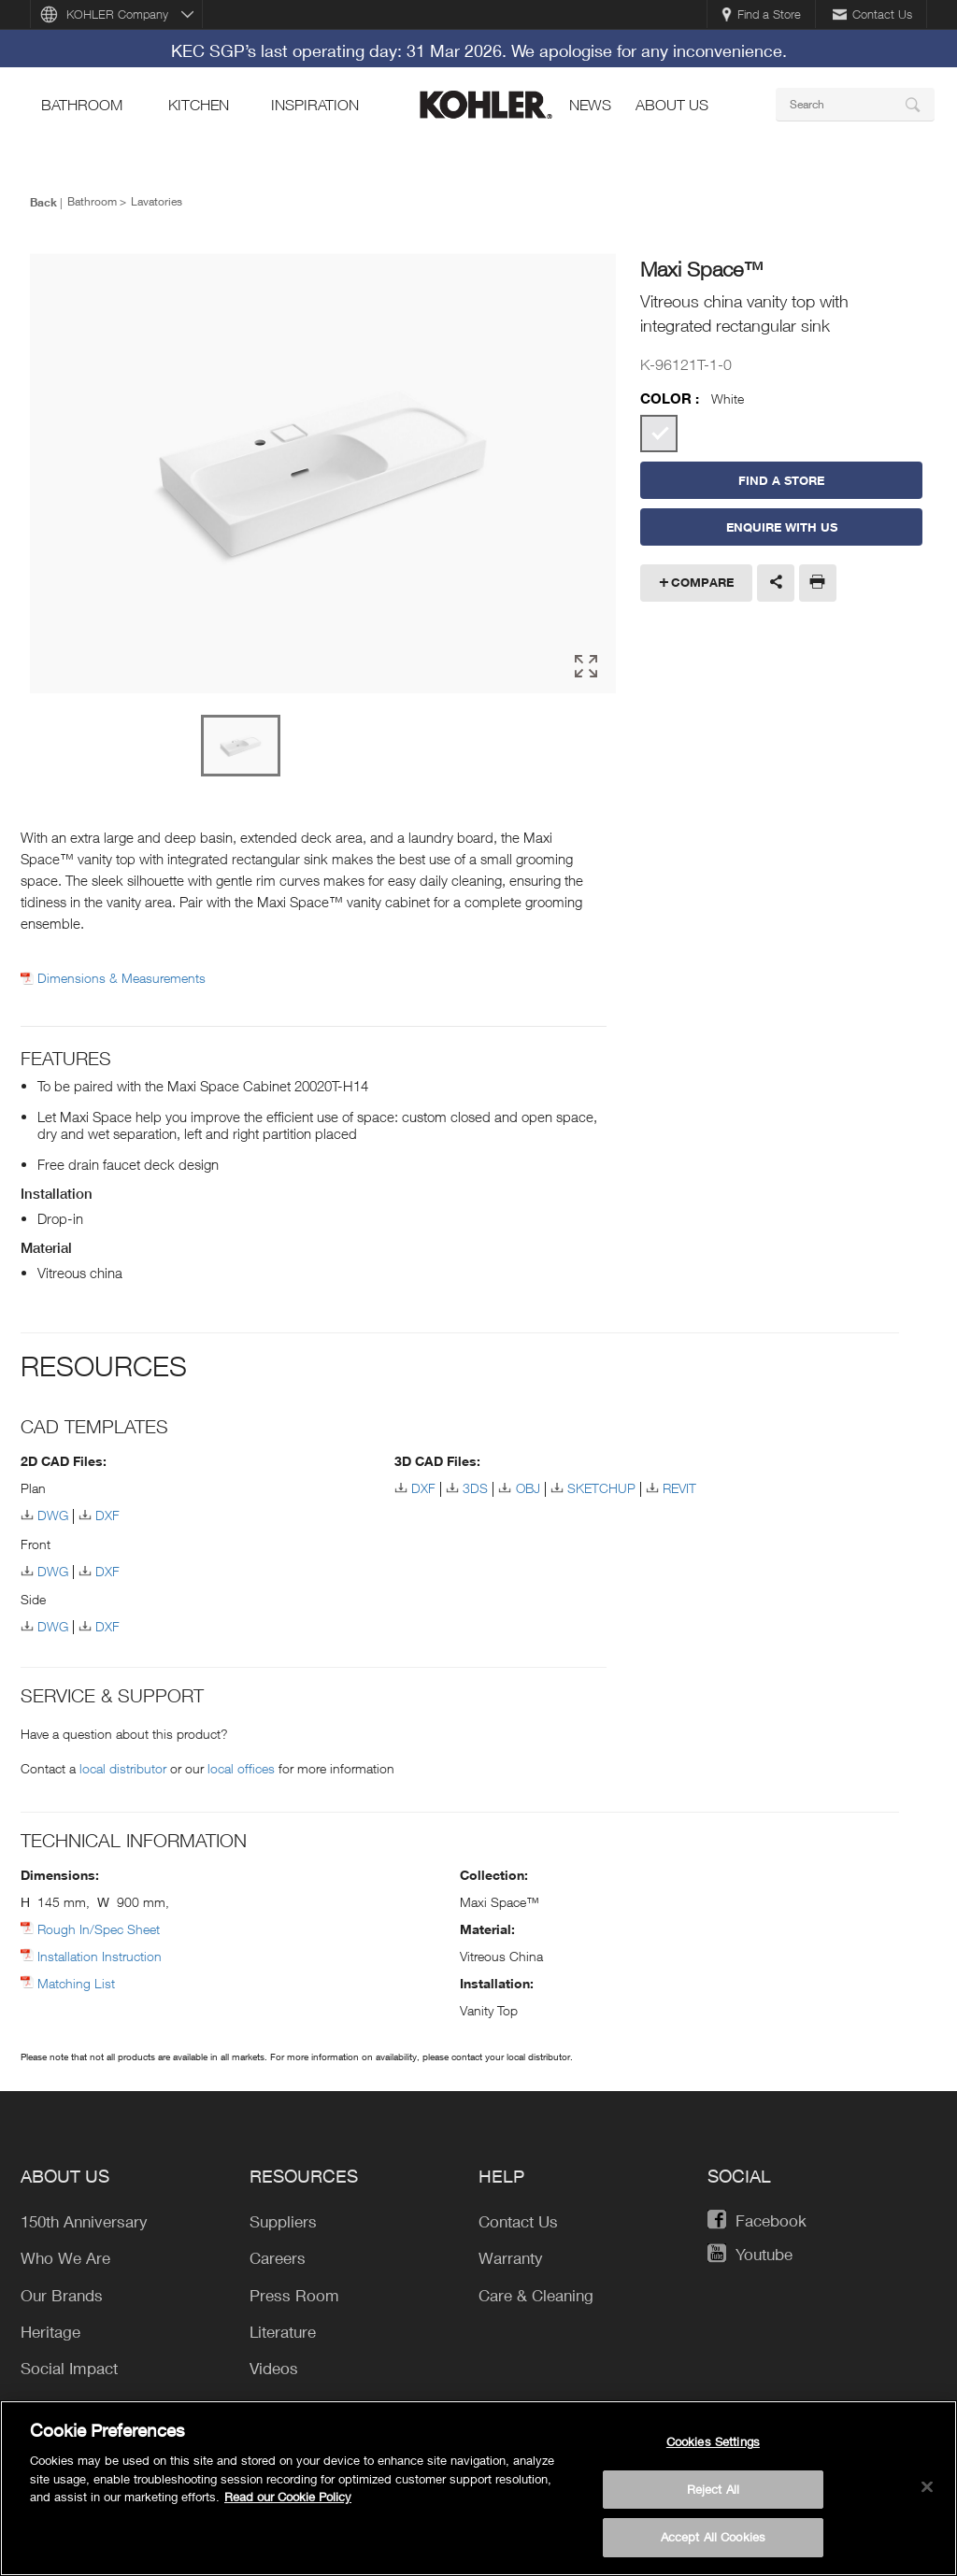 This screenshot has height=2576, width=957. What do you see at coordinates (287, 2500) in the screenshot?
I see `Read our Cookie Policy [More information about your privacy, opens in a new tab]` at bounding box center [287, 2500].